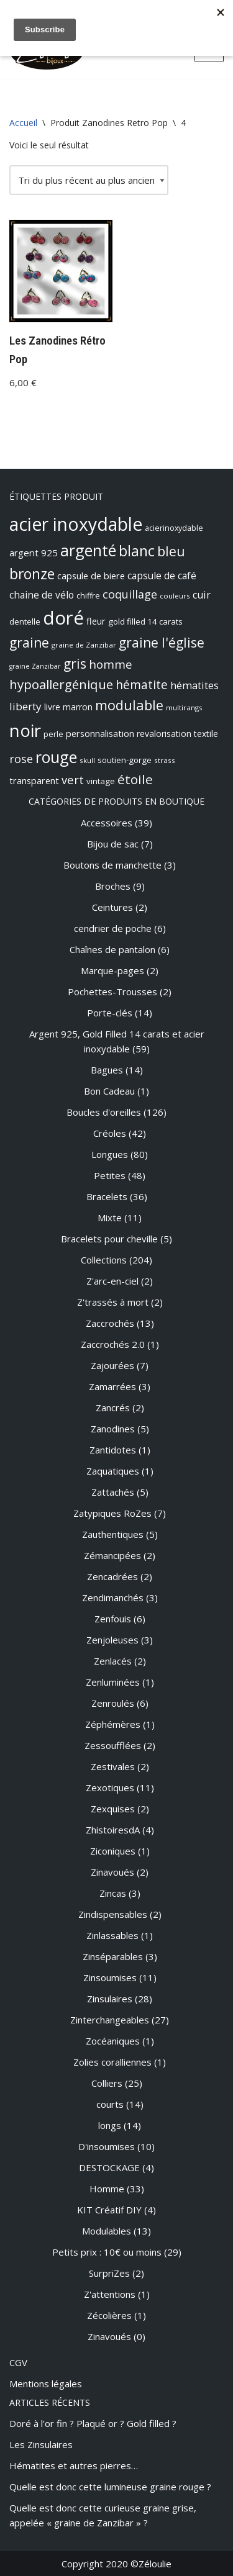 The width and height of the screenshot is (233, 2576). What do you see at coordinates (104, 1260) in the screenshot?
I see `Collections` at bounding box center [104, 1260].